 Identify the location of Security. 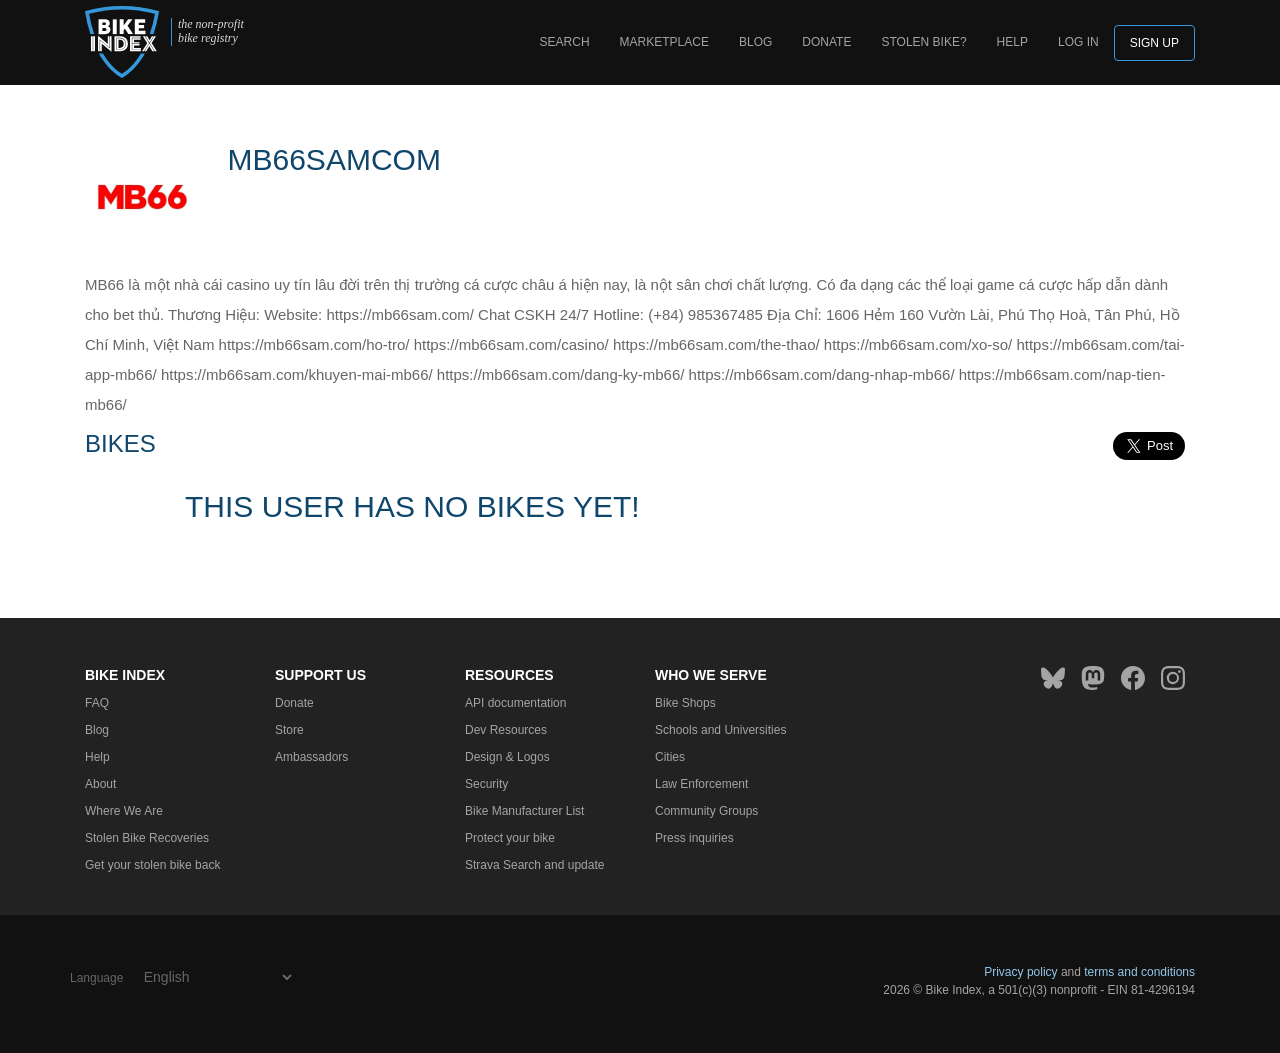
(486, 784).